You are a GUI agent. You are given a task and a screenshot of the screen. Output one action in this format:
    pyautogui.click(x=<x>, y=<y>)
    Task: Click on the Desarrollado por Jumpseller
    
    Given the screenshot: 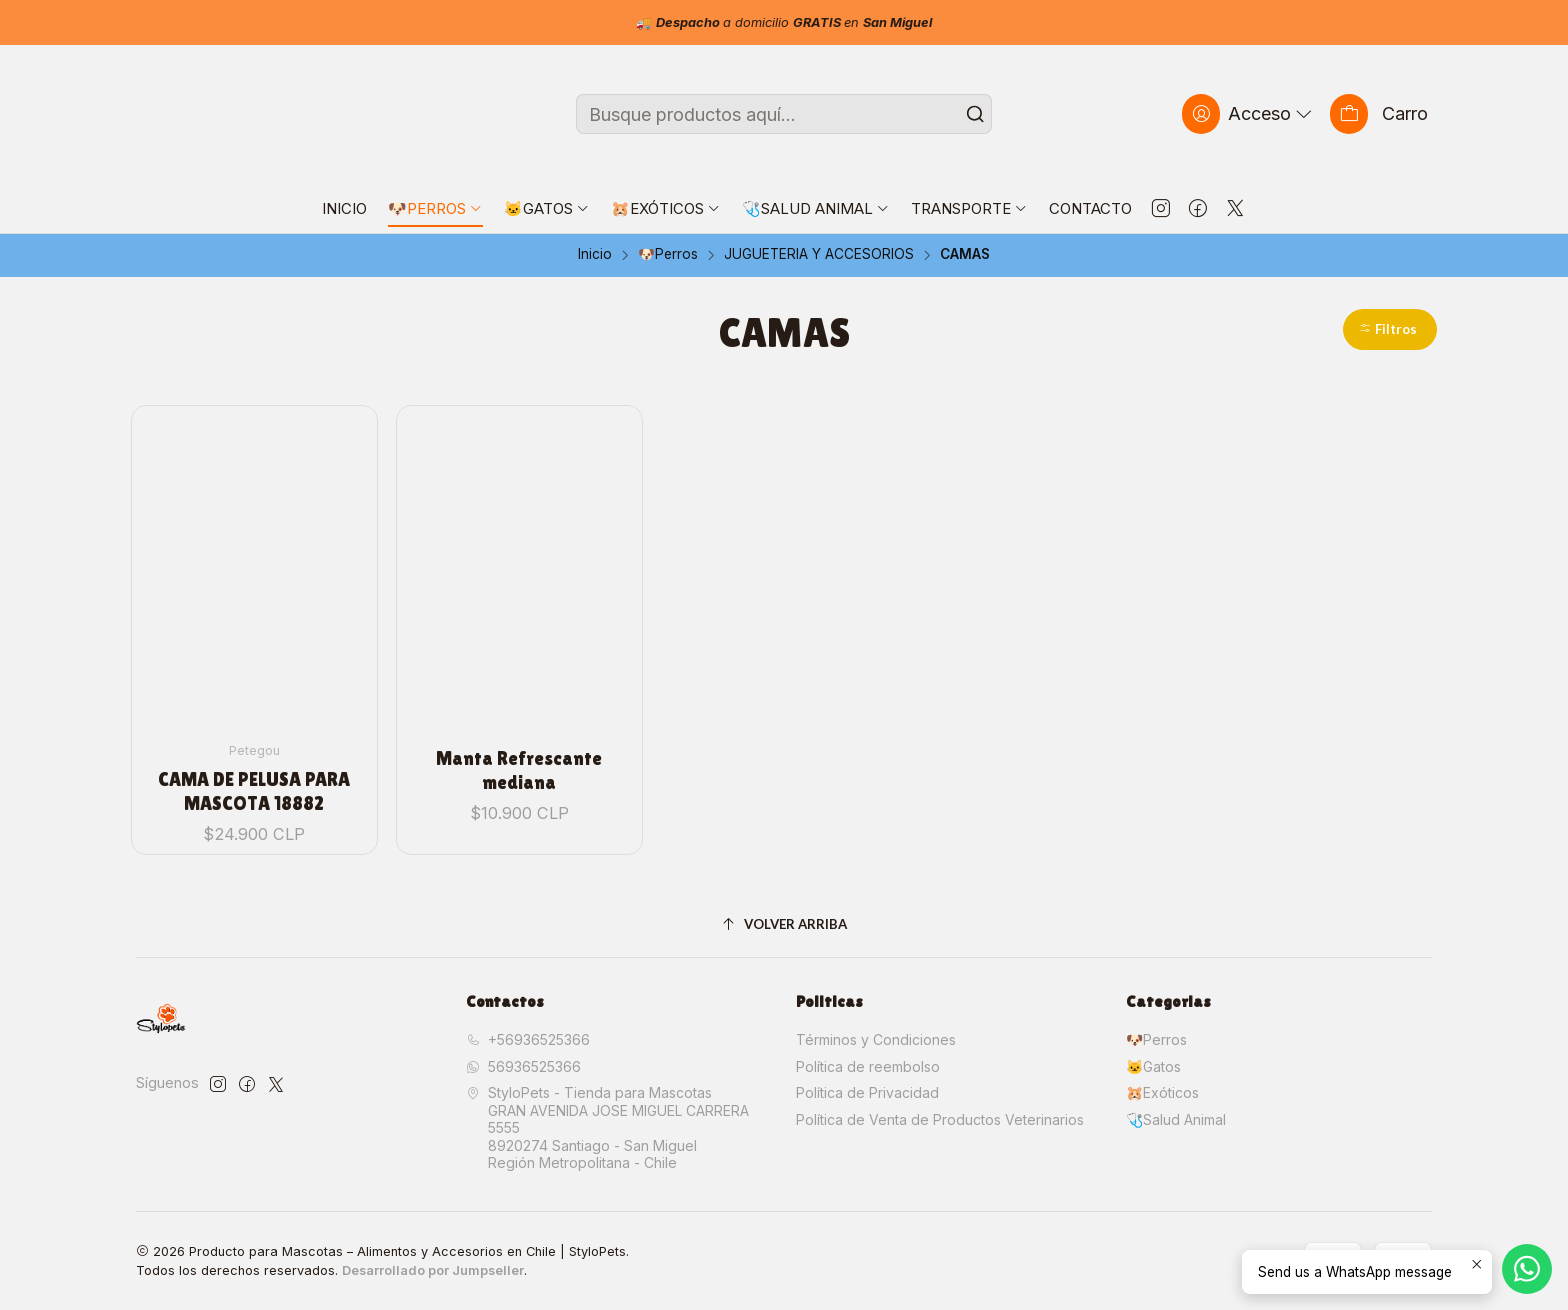 What is the action you would take?
    pyautogui.click(x=433, y=1270)
    